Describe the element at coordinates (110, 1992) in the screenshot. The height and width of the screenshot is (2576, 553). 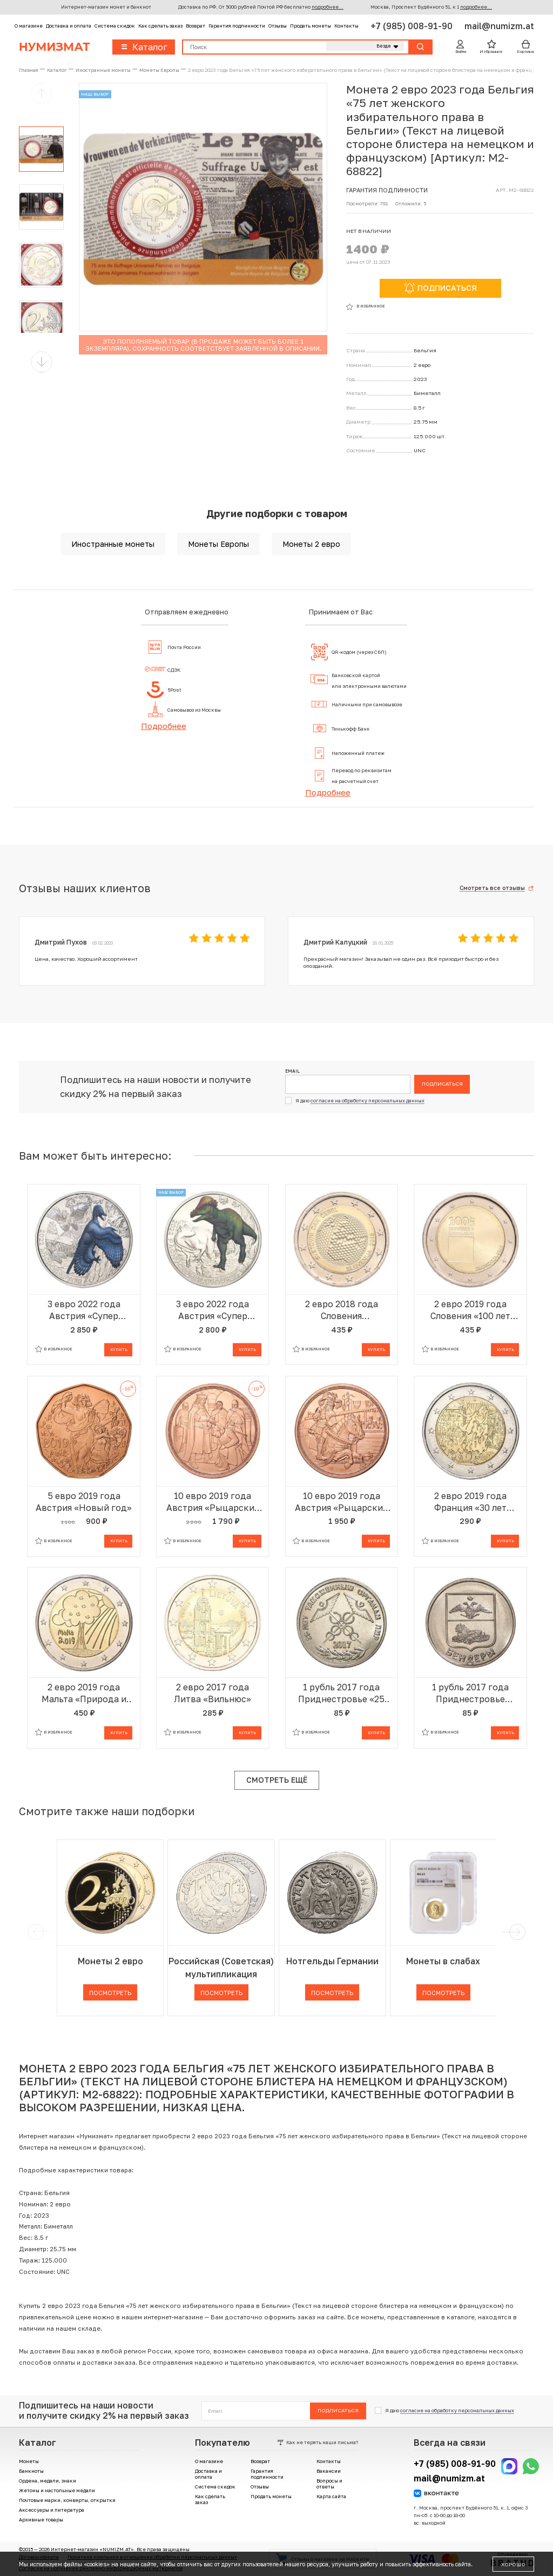
I see `Посмотреть` at that location.